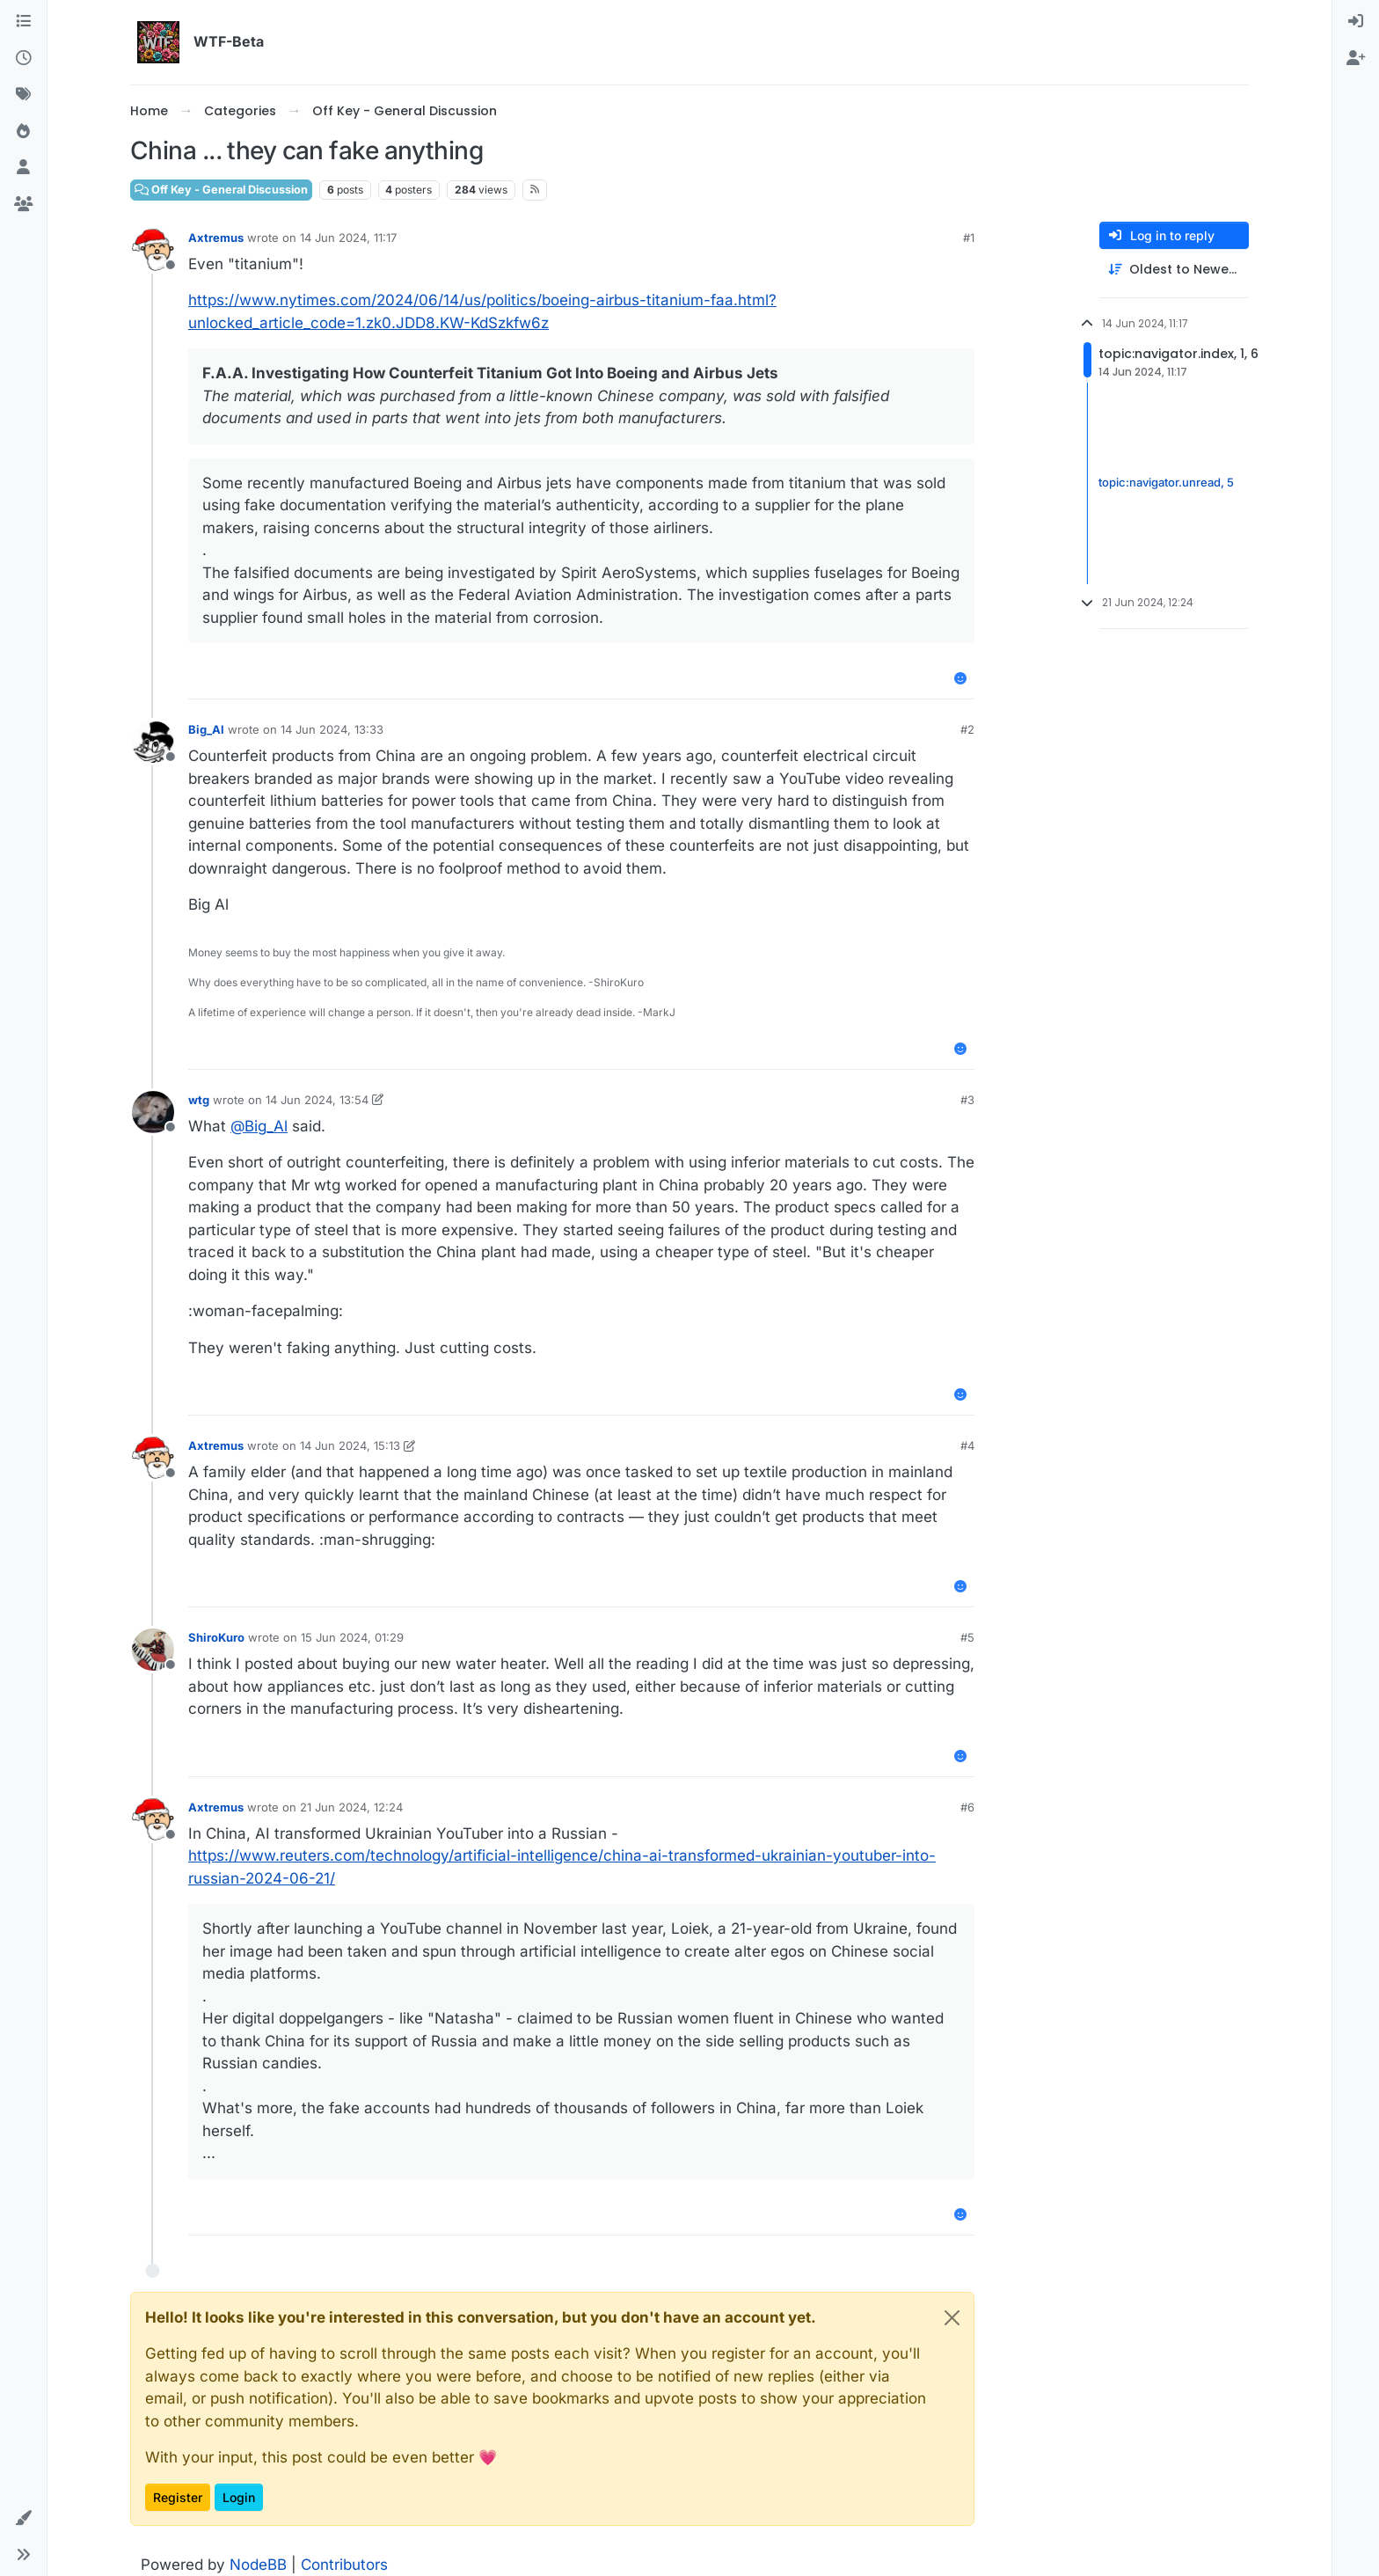 Image resolution: width=1379 pixels, height=2576 pixels. Describe the element at coordinates (206, 729) in the screenshot. I see `Big_Al` at that location.